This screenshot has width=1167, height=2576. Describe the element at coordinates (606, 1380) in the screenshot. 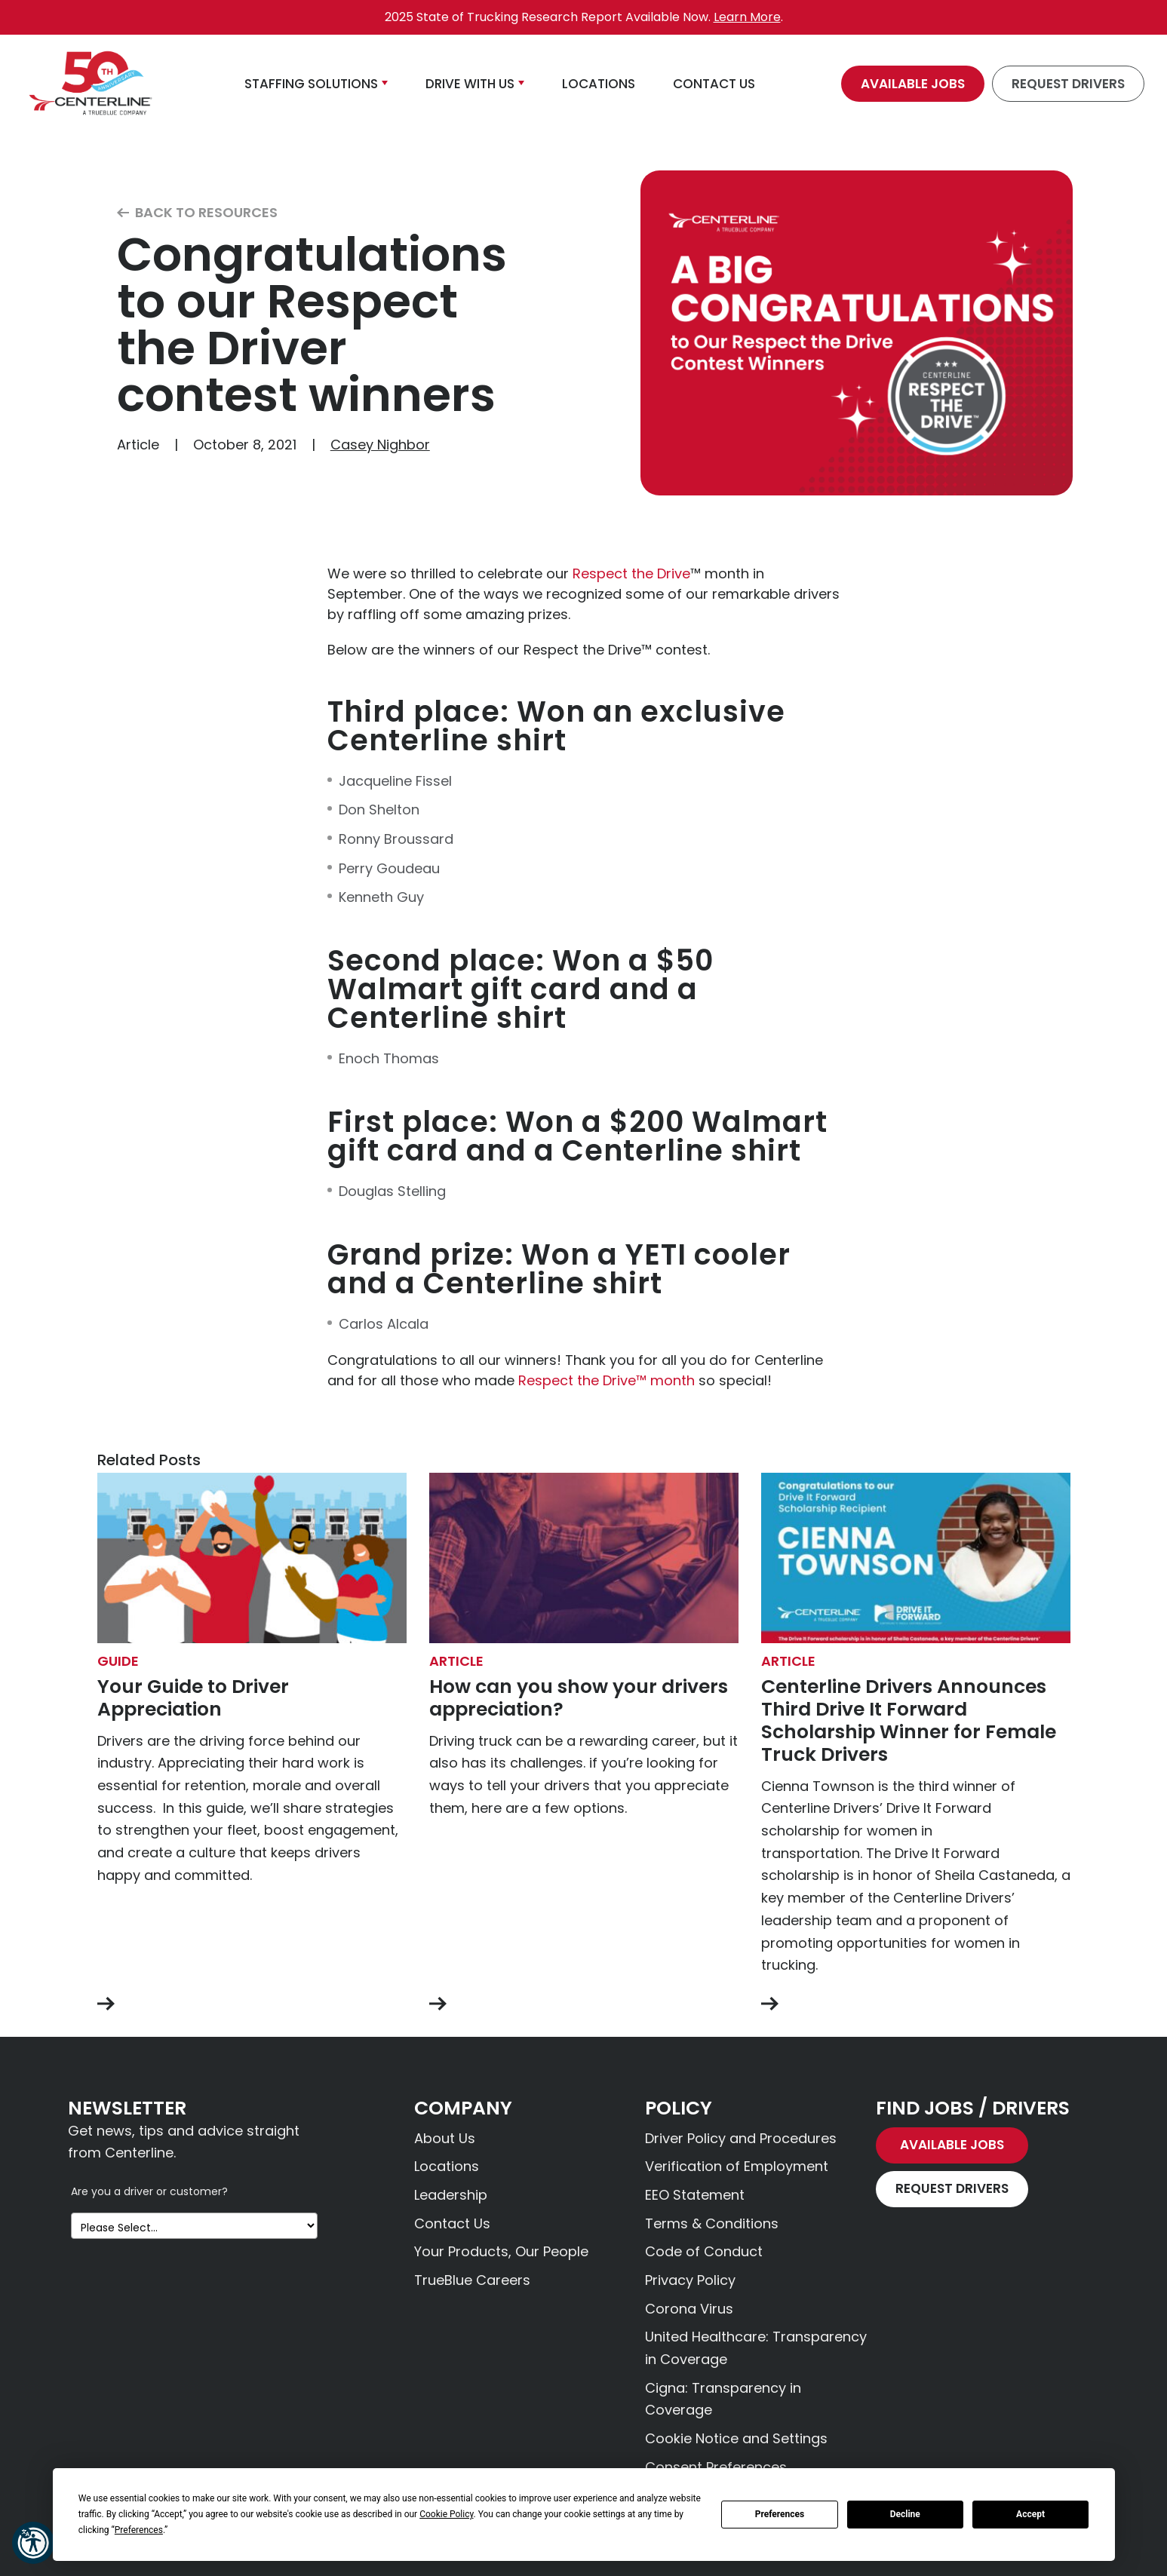

I see `Respect the Drive™ month` at that location.